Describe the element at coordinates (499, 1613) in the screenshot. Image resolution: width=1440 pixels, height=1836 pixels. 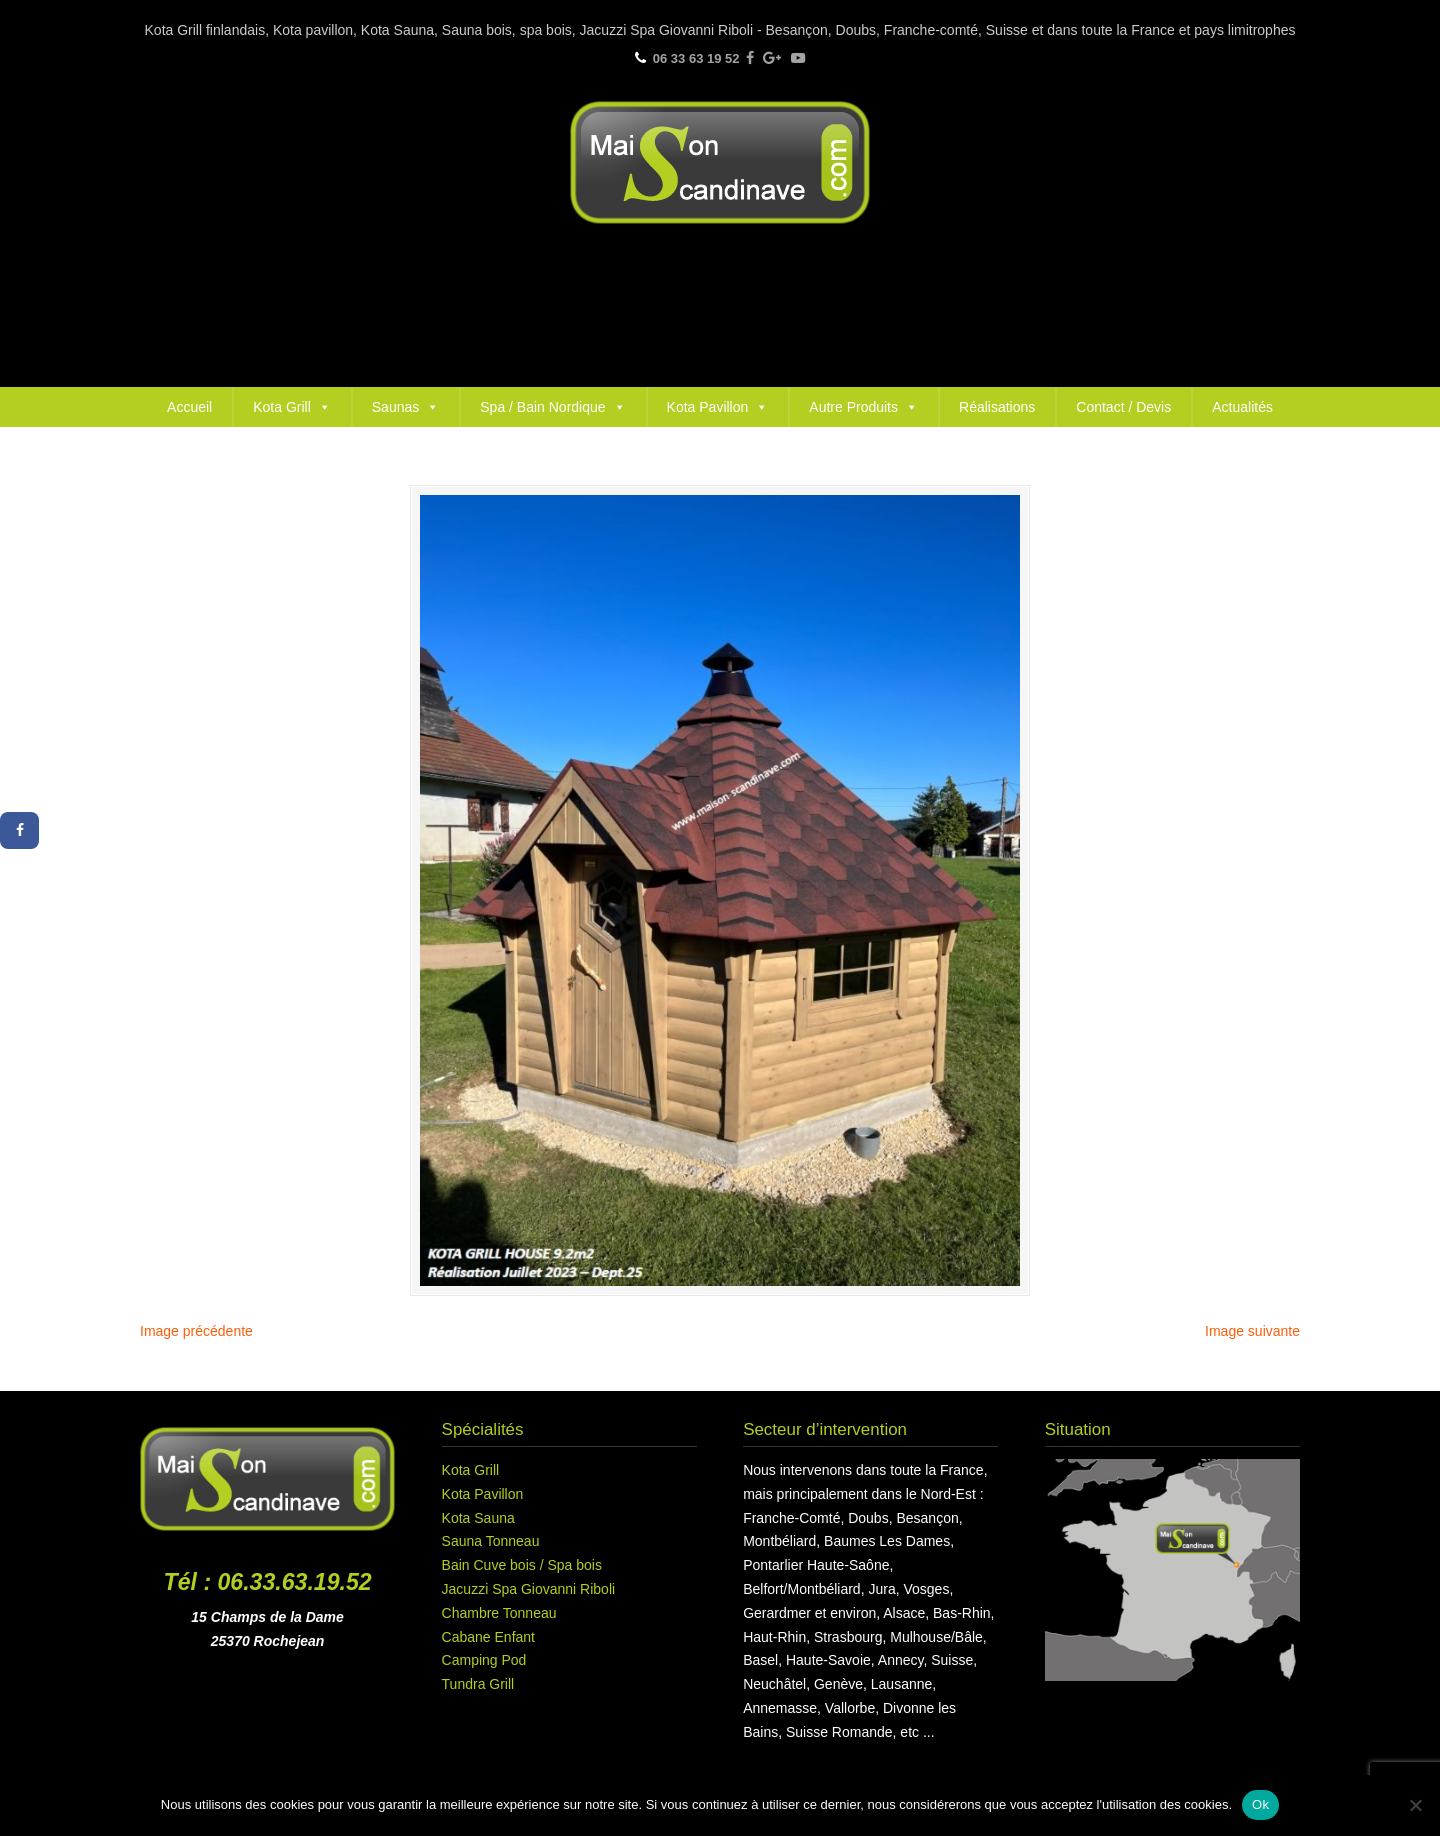
I see `Chambre Tonneau` at that location.